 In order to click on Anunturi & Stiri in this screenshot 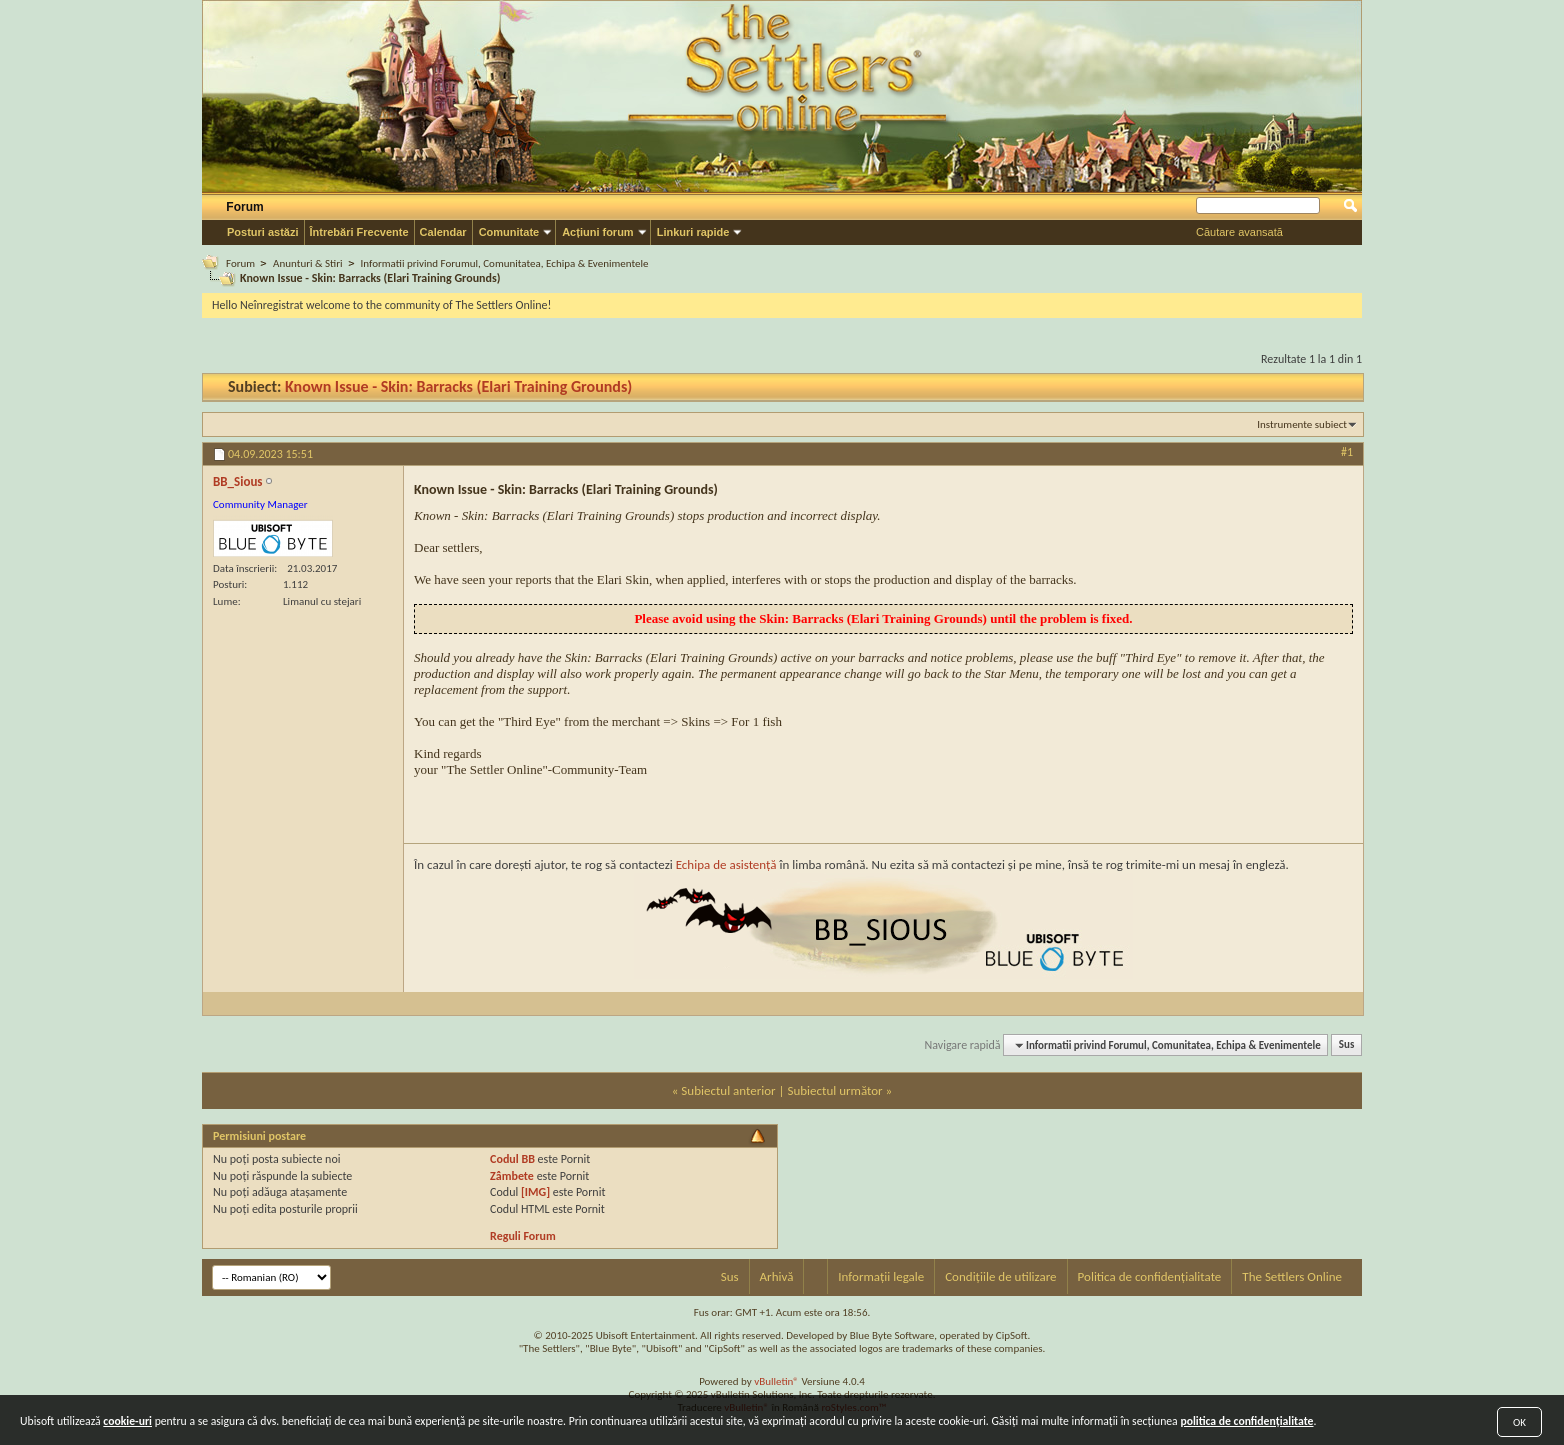, I will do `click(307, 263)`.